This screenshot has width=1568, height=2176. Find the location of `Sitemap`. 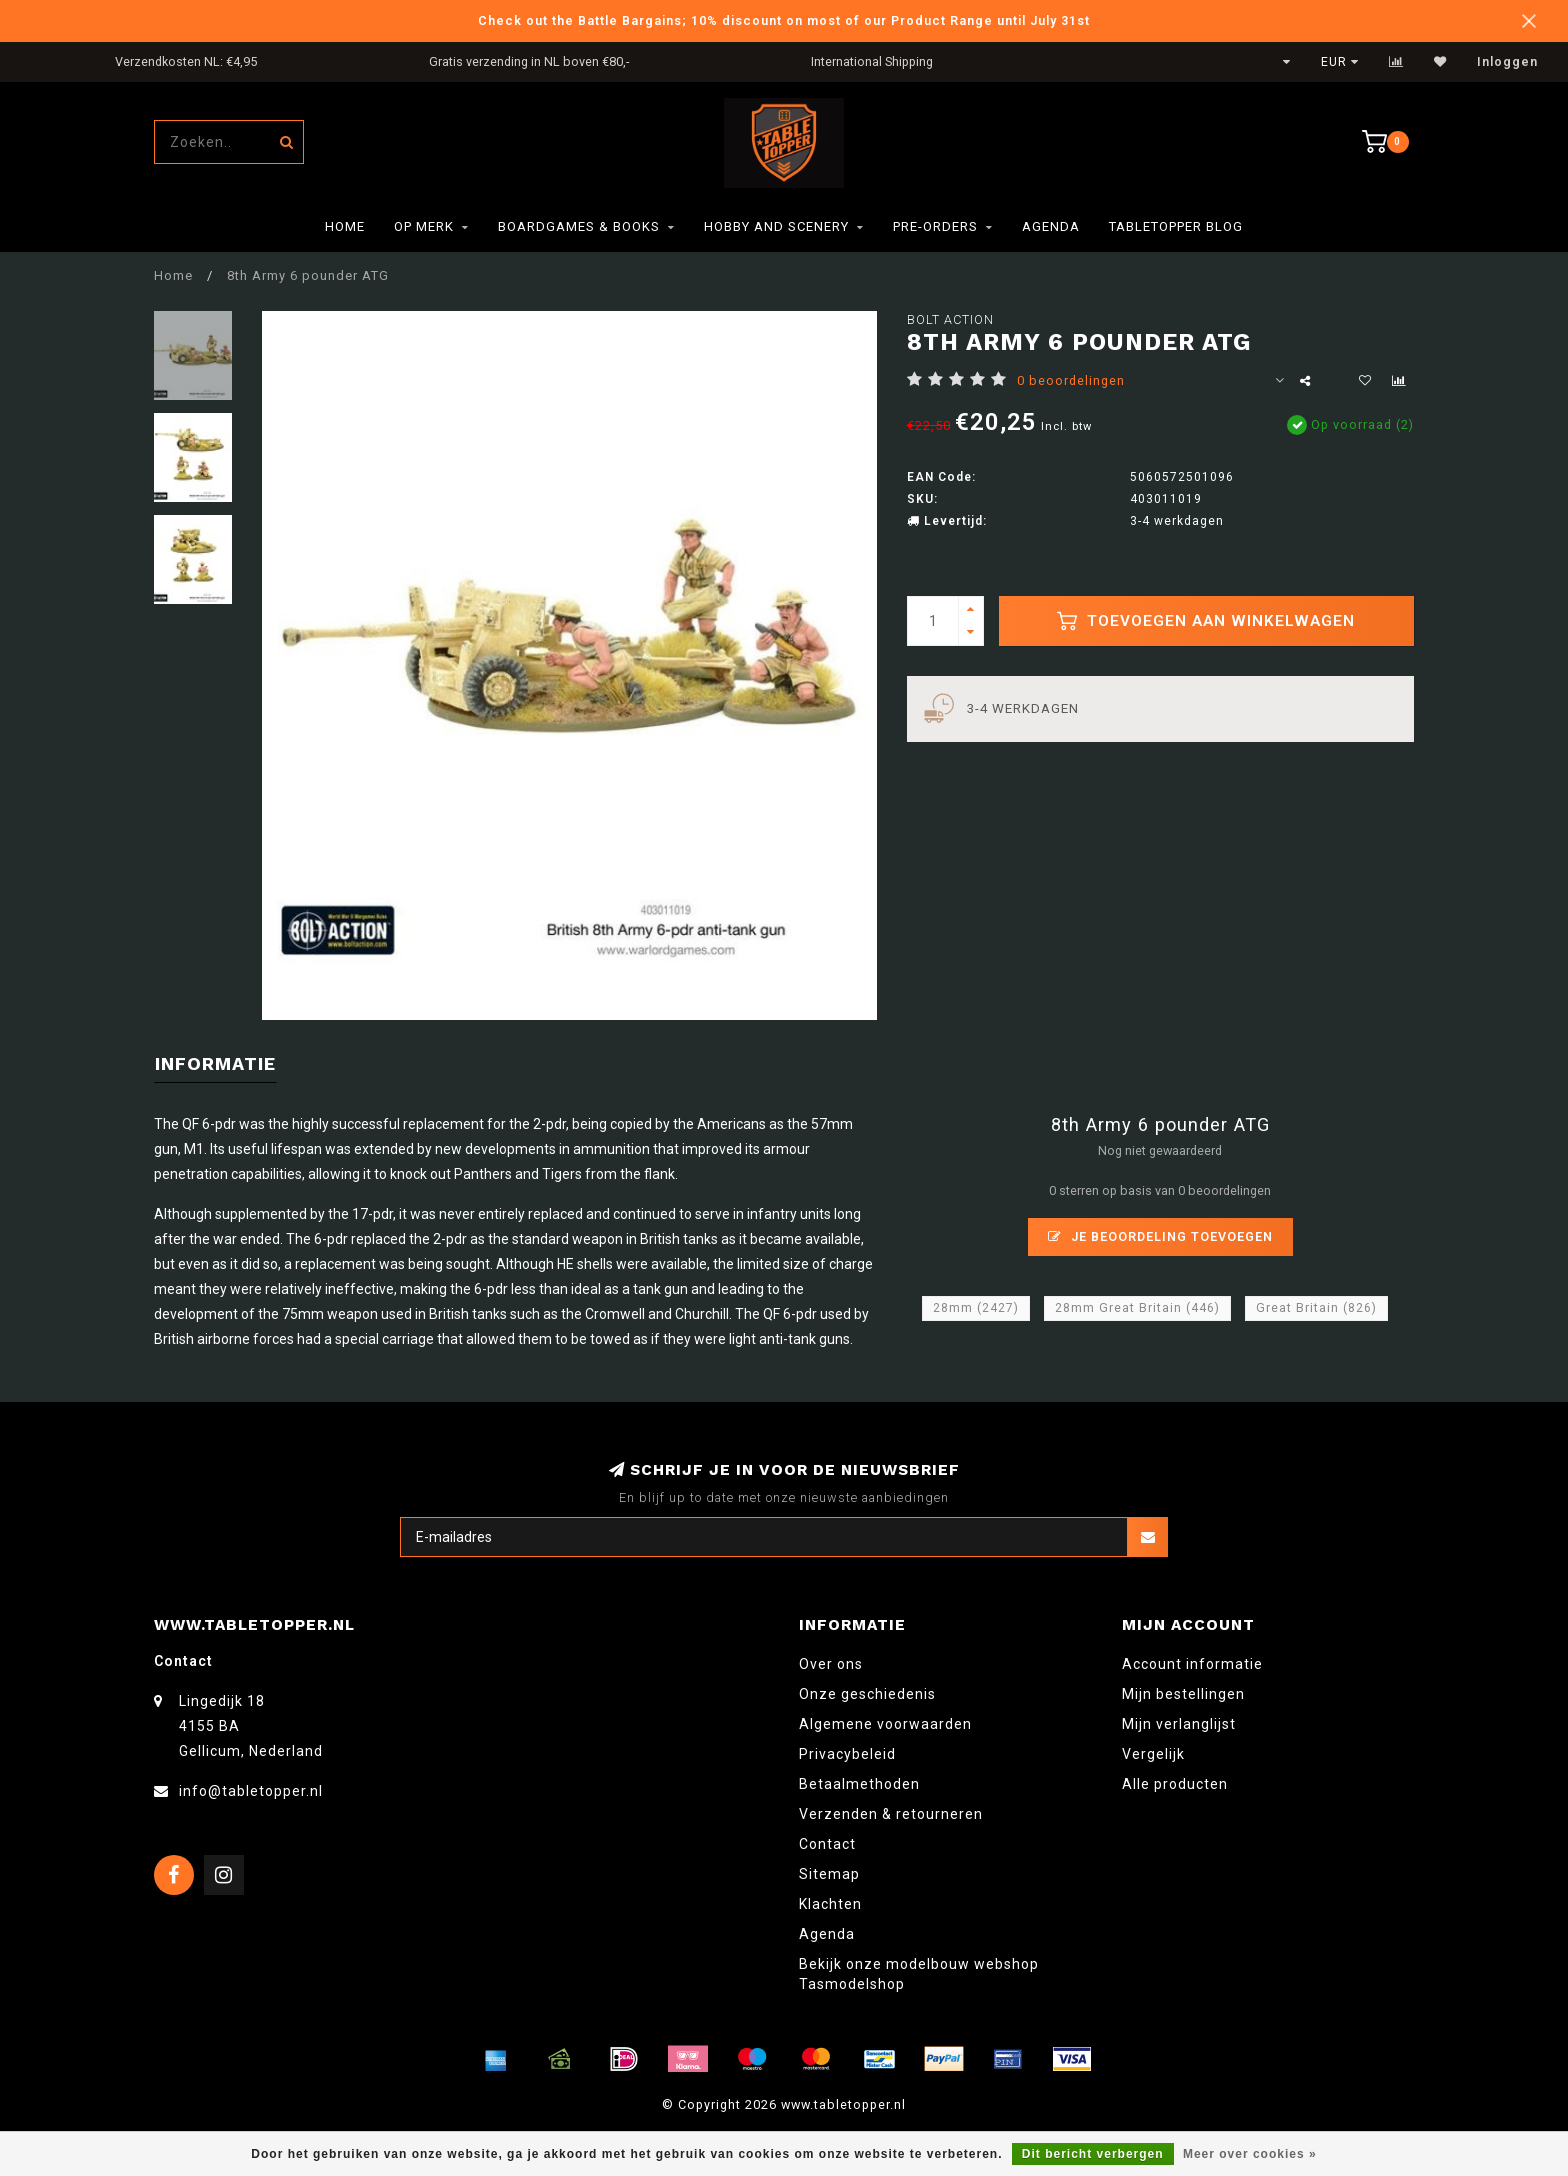

Sitemap is located at coordinates (829, 1874).